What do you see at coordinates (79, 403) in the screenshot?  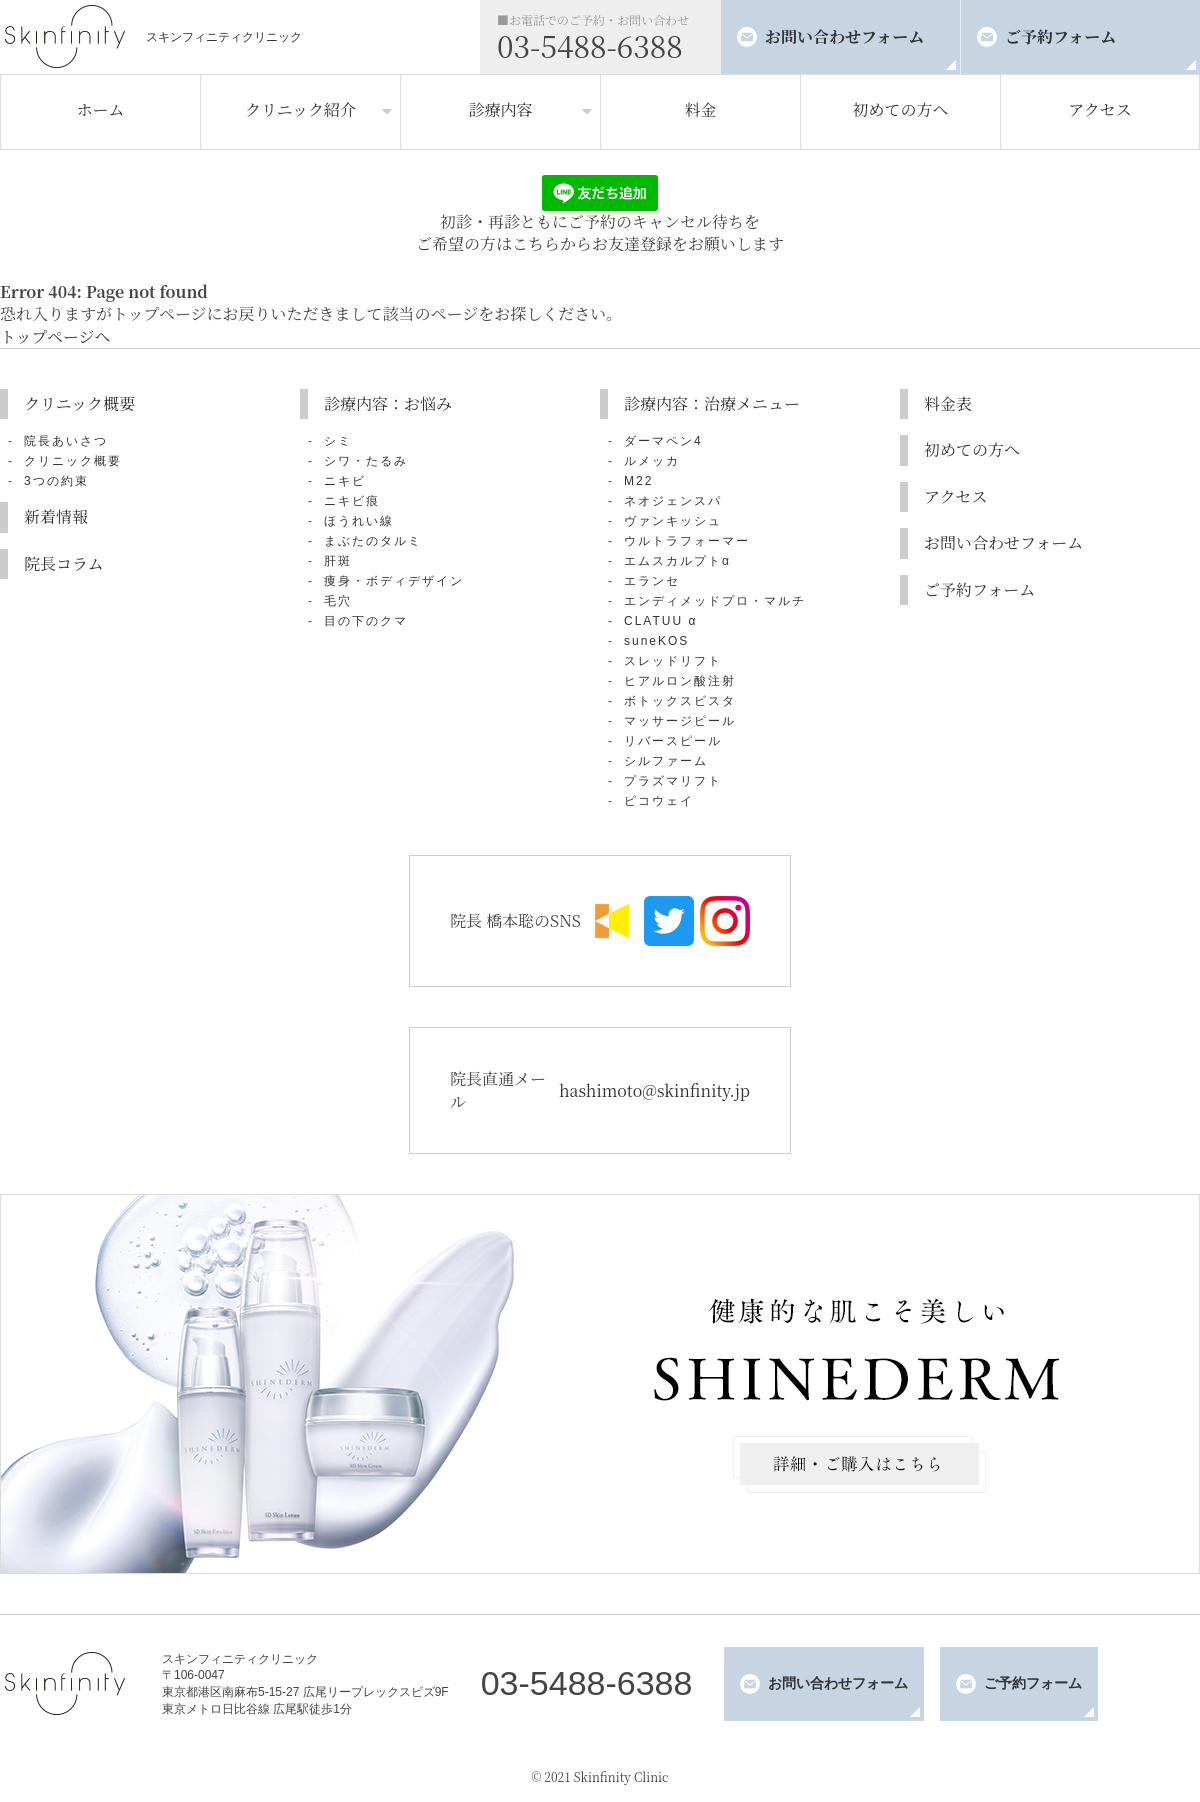 I see `クリニック概要` at bounding box center [79, 403].